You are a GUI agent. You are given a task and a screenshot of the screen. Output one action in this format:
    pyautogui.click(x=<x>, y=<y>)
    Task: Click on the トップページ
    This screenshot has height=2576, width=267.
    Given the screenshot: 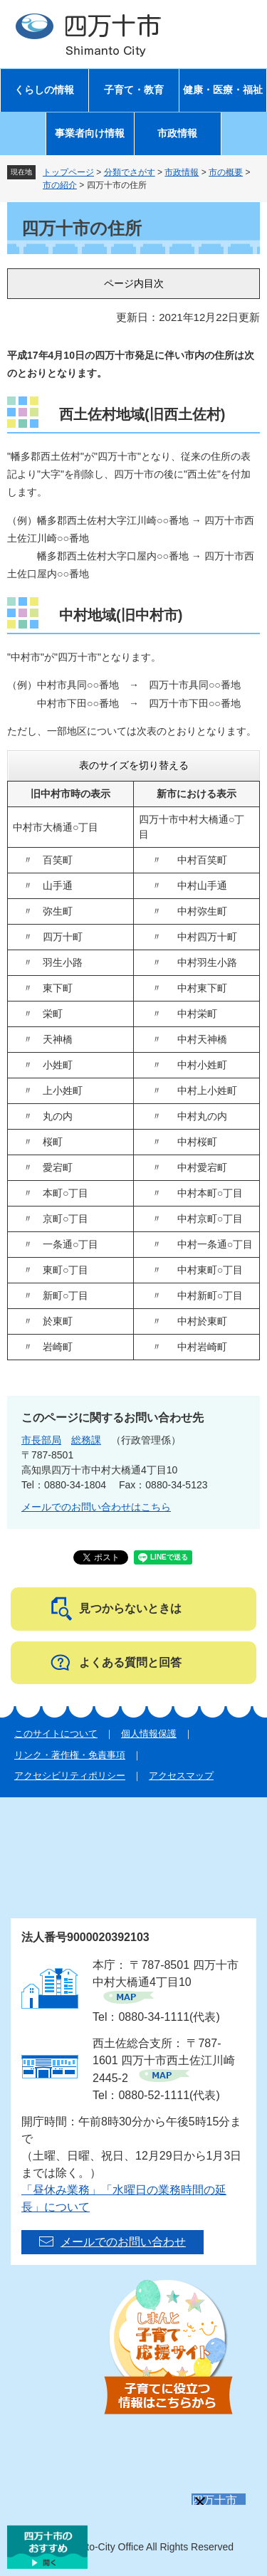 What is the action you would take?
    pyautogui.click(x=68, y=172)
    